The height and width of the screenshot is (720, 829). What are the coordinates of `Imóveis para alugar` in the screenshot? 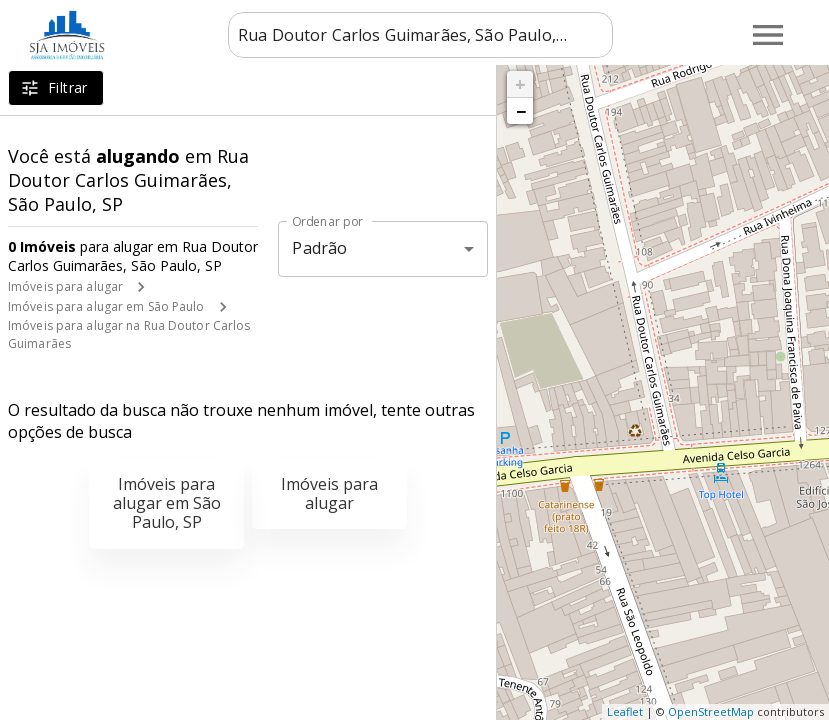 It's located at (65, 286).